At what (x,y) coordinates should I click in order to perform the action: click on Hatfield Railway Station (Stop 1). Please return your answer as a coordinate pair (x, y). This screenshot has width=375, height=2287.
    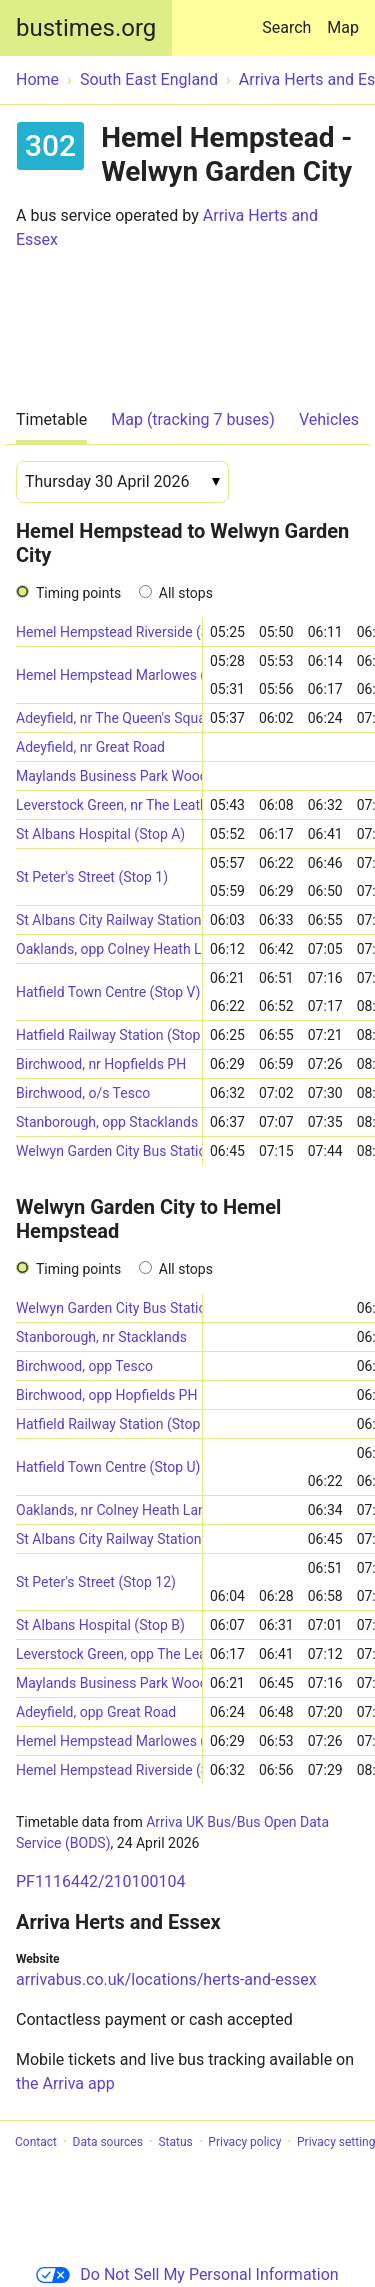
    Looking at the image, I should click on (109, 1424).